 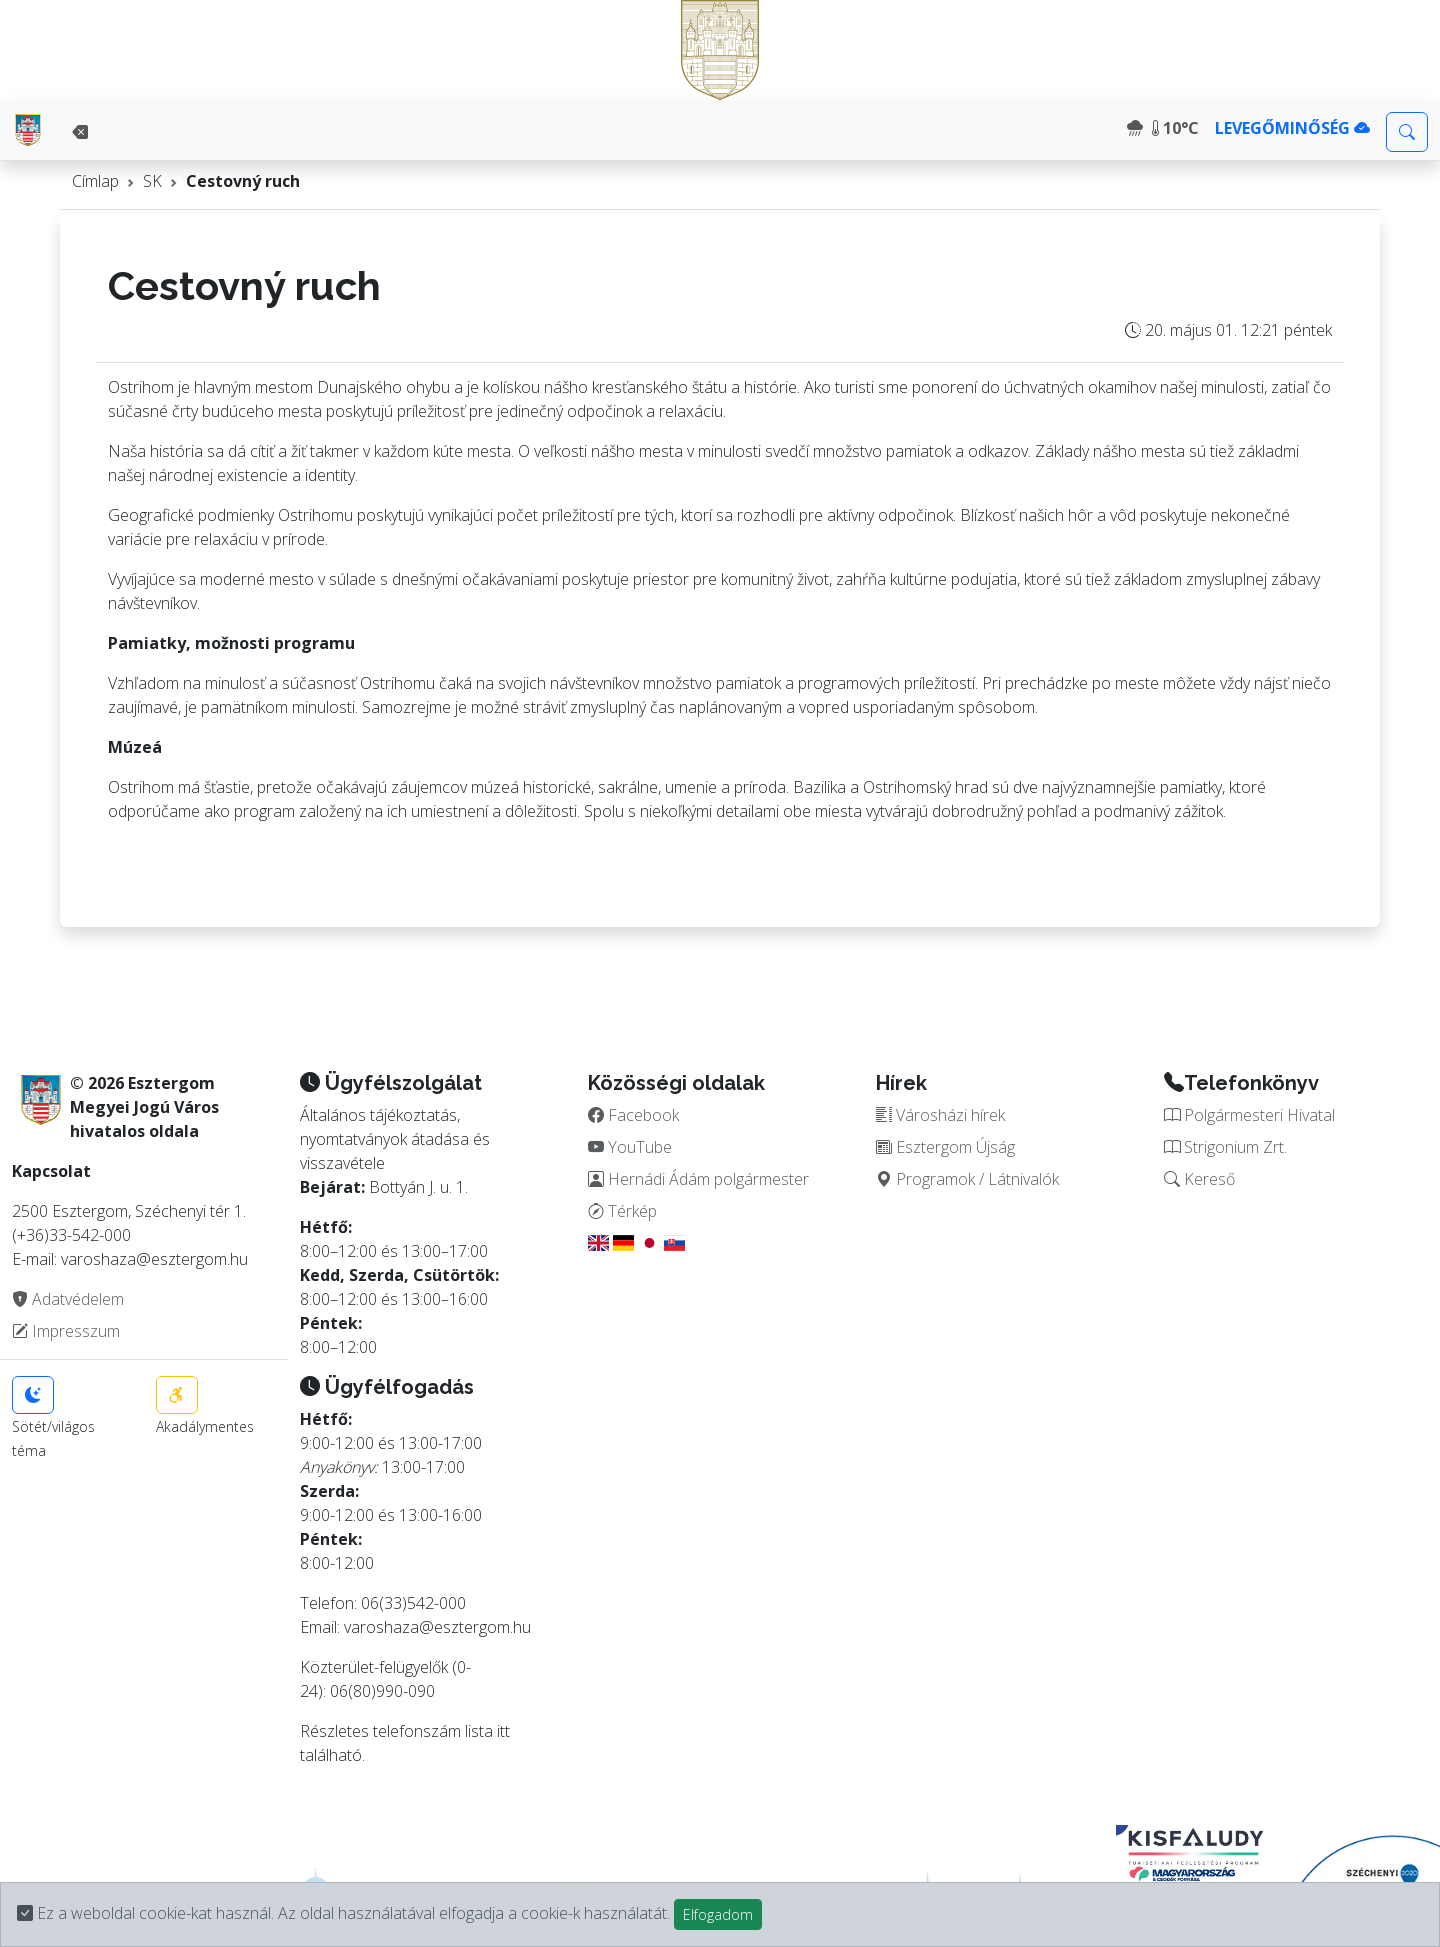 What do you see at coordinates (698, 1179) in the screenshot?
I see `Hernádi Ádám polgármester` at bounding box center [698, 1179].